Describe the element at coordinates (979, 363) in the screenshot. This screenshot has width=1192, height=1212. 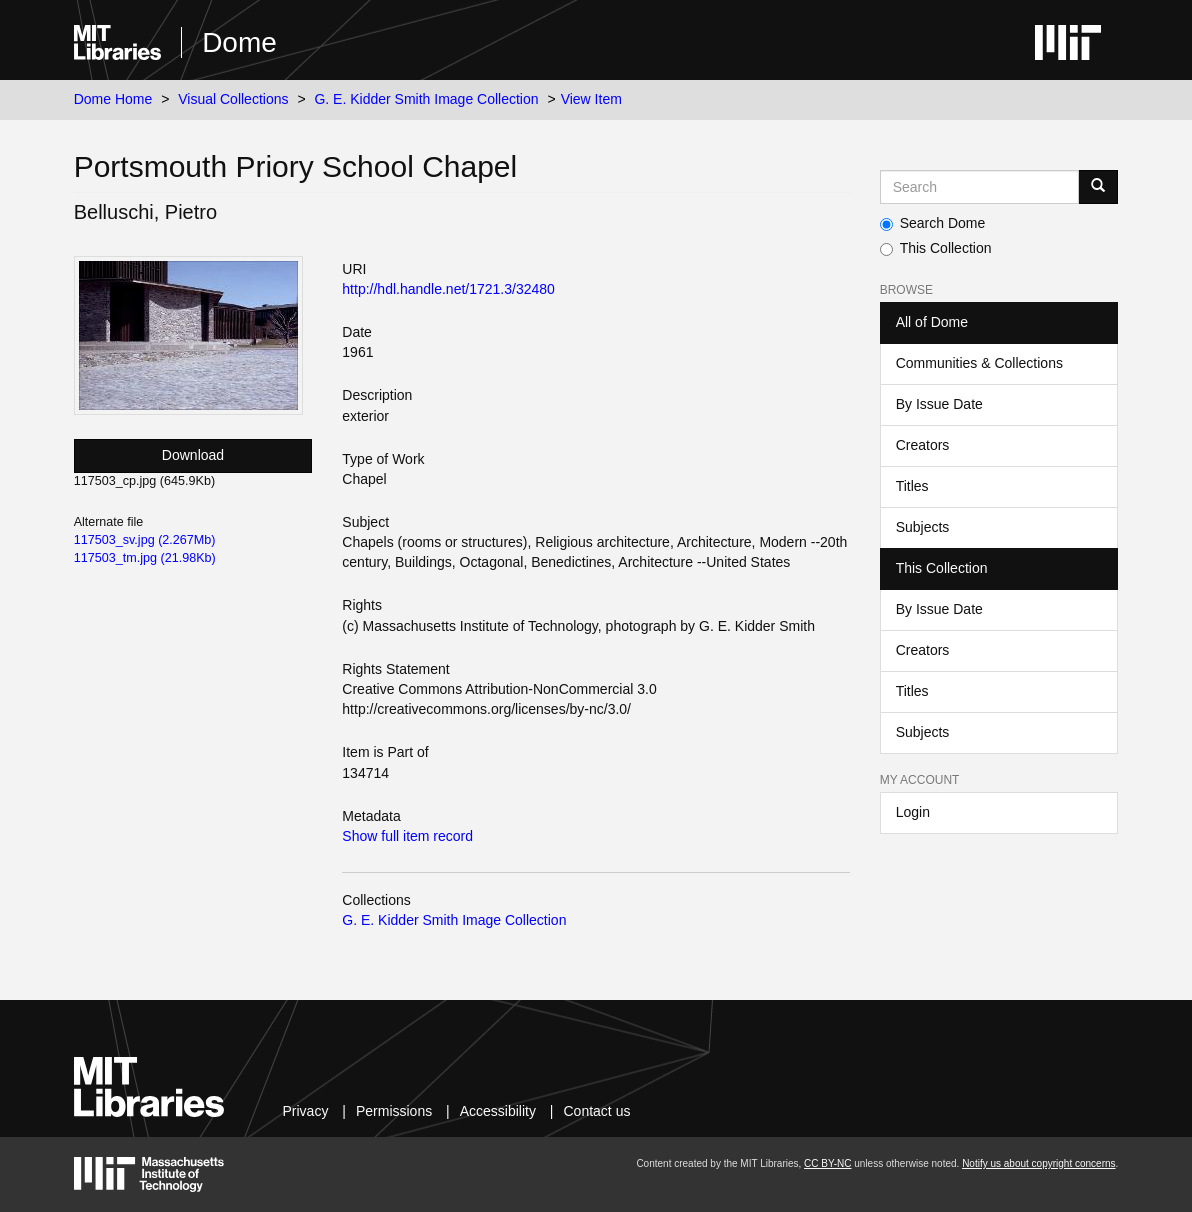
I see `Communities & Collections` at that location.